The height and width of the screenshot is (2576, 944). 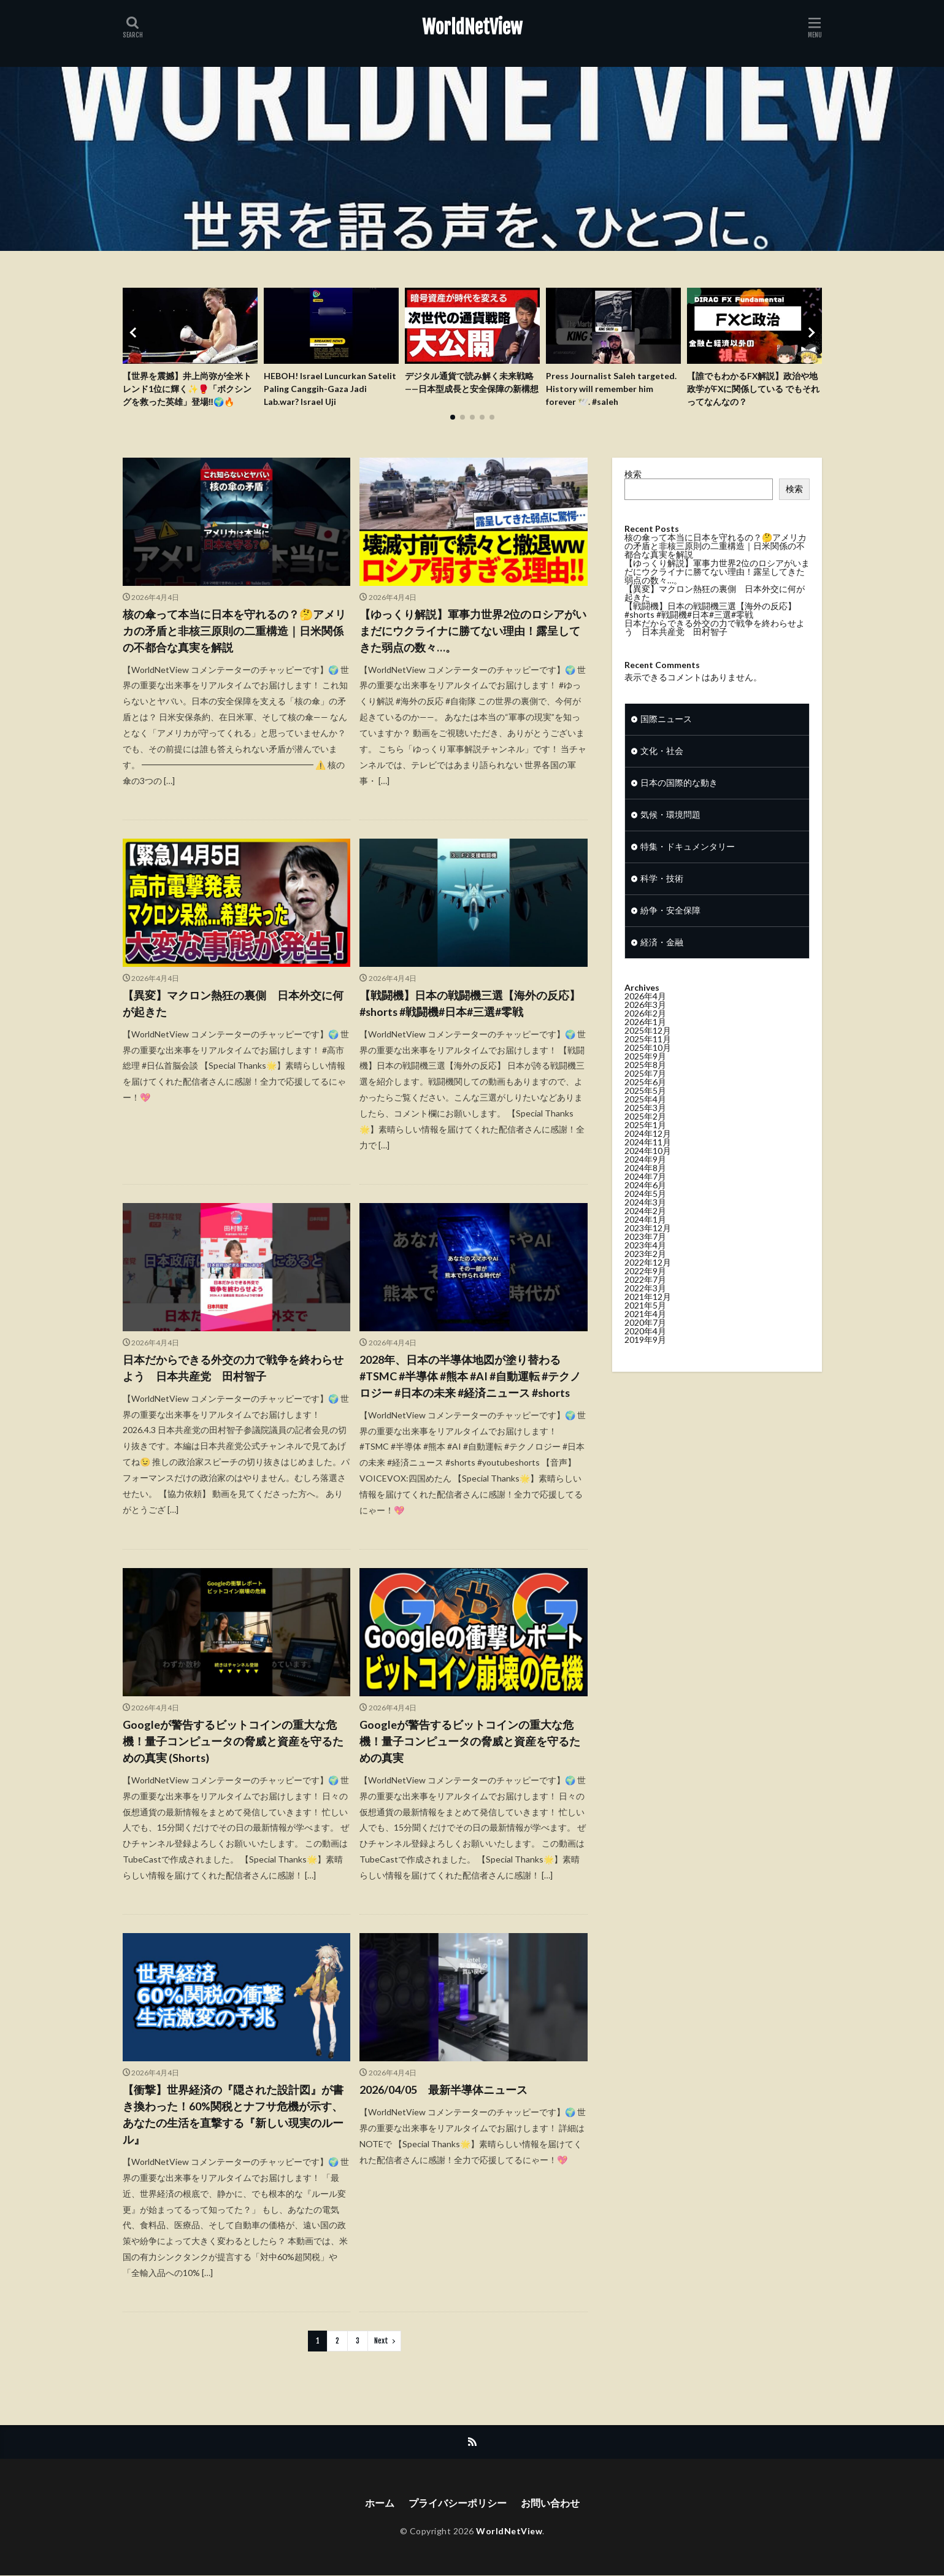 What do you see at coordinates (645, 1310) in the screenshot?
I see `2021年5月` at bounding box center [645, 1310].